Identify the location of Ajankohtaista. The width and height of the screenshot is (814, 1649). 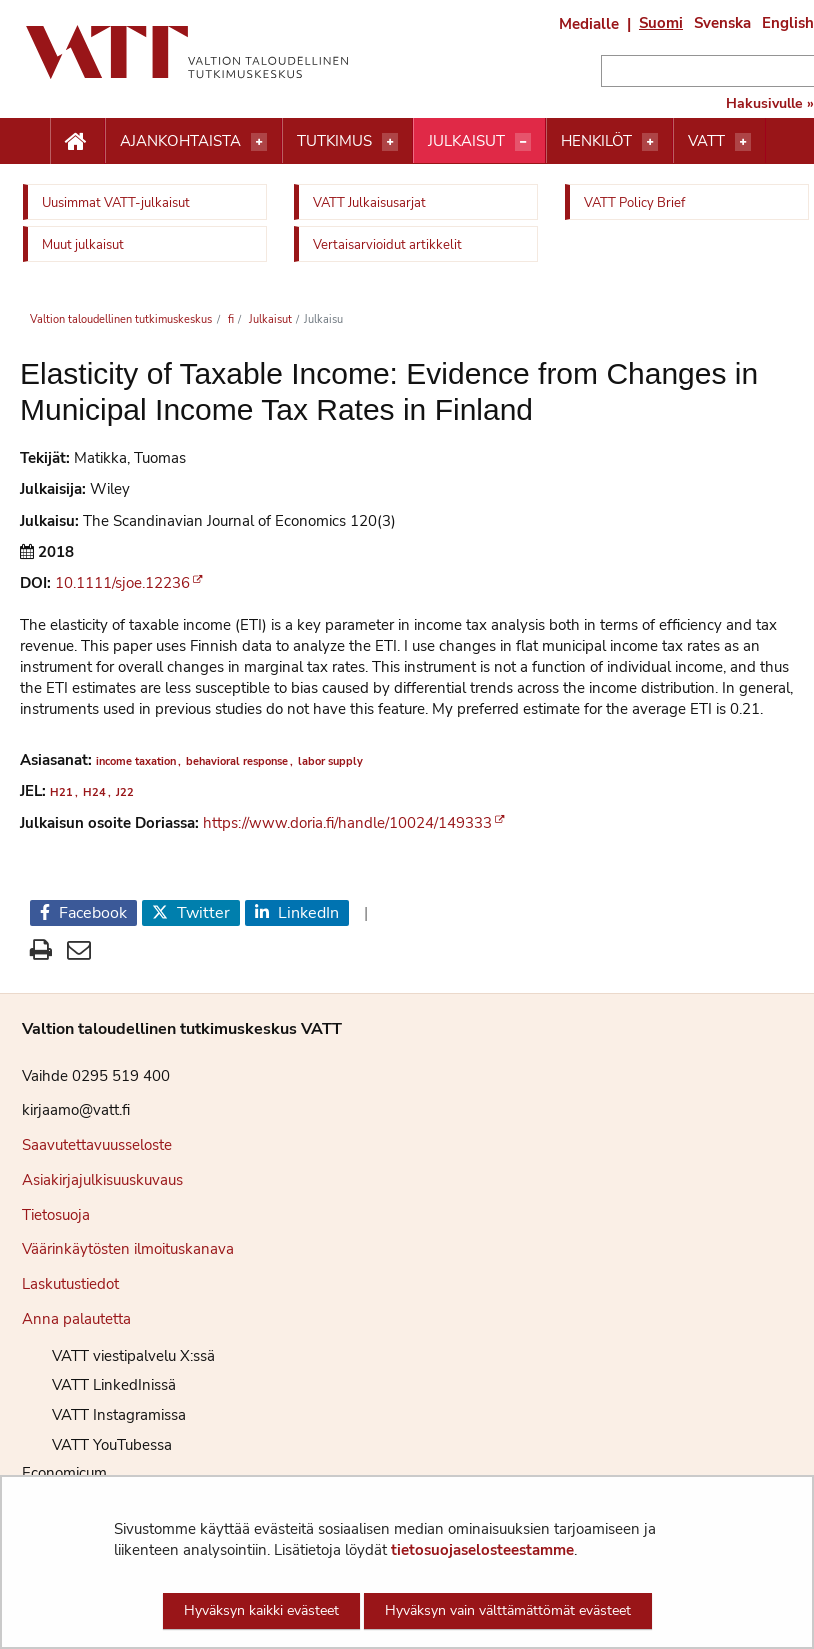
(180, 141).